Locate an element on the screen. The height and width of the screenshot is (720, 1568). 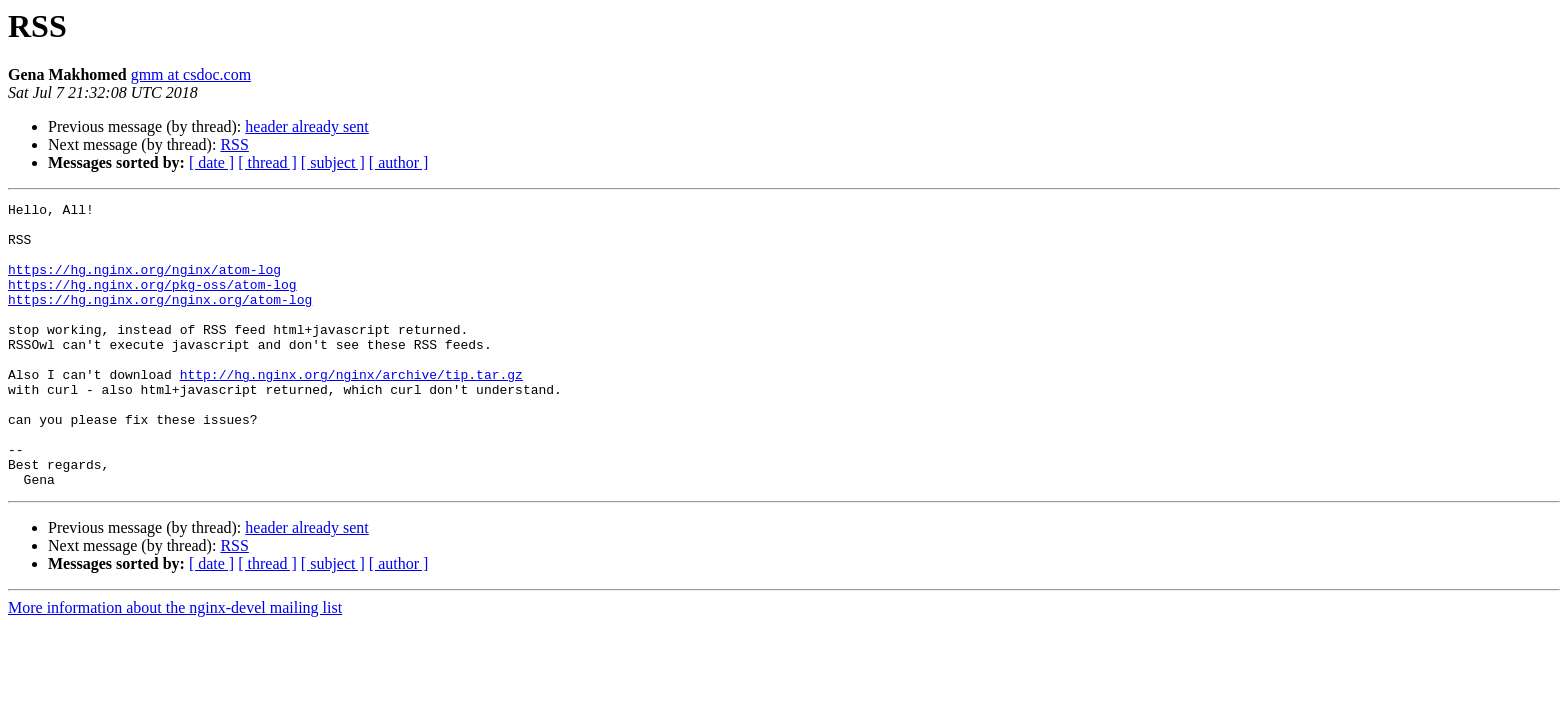
gmm at csdoc.com is located at coordinates (191, 74).